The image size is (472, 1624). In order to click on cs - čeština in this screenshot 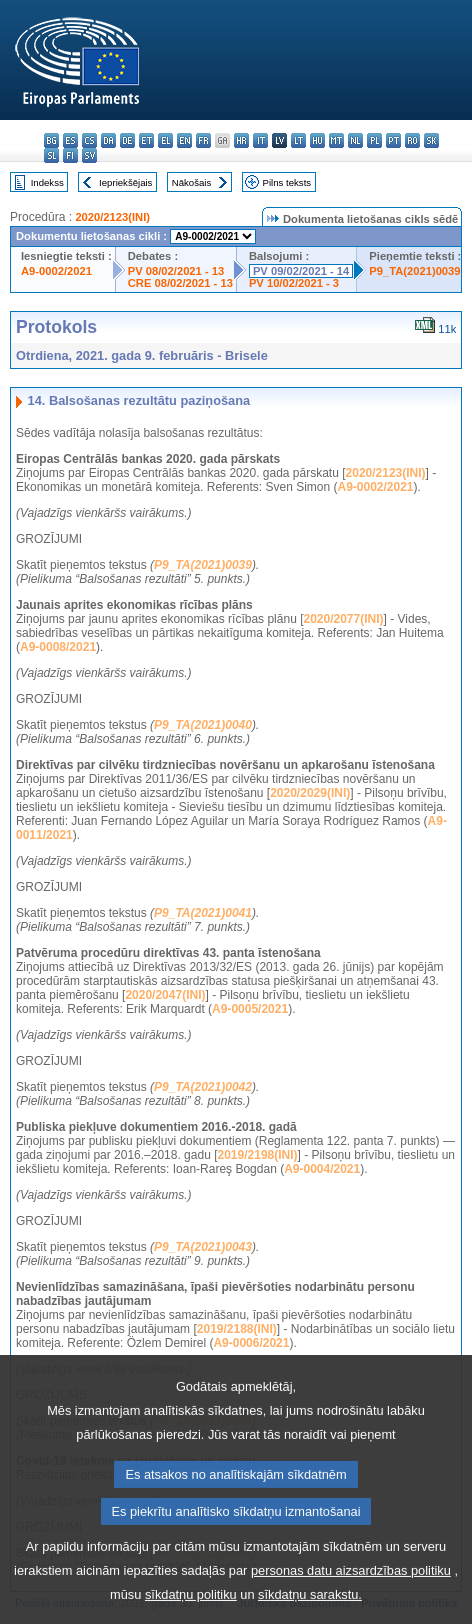, I will do `click(89, 140)`.